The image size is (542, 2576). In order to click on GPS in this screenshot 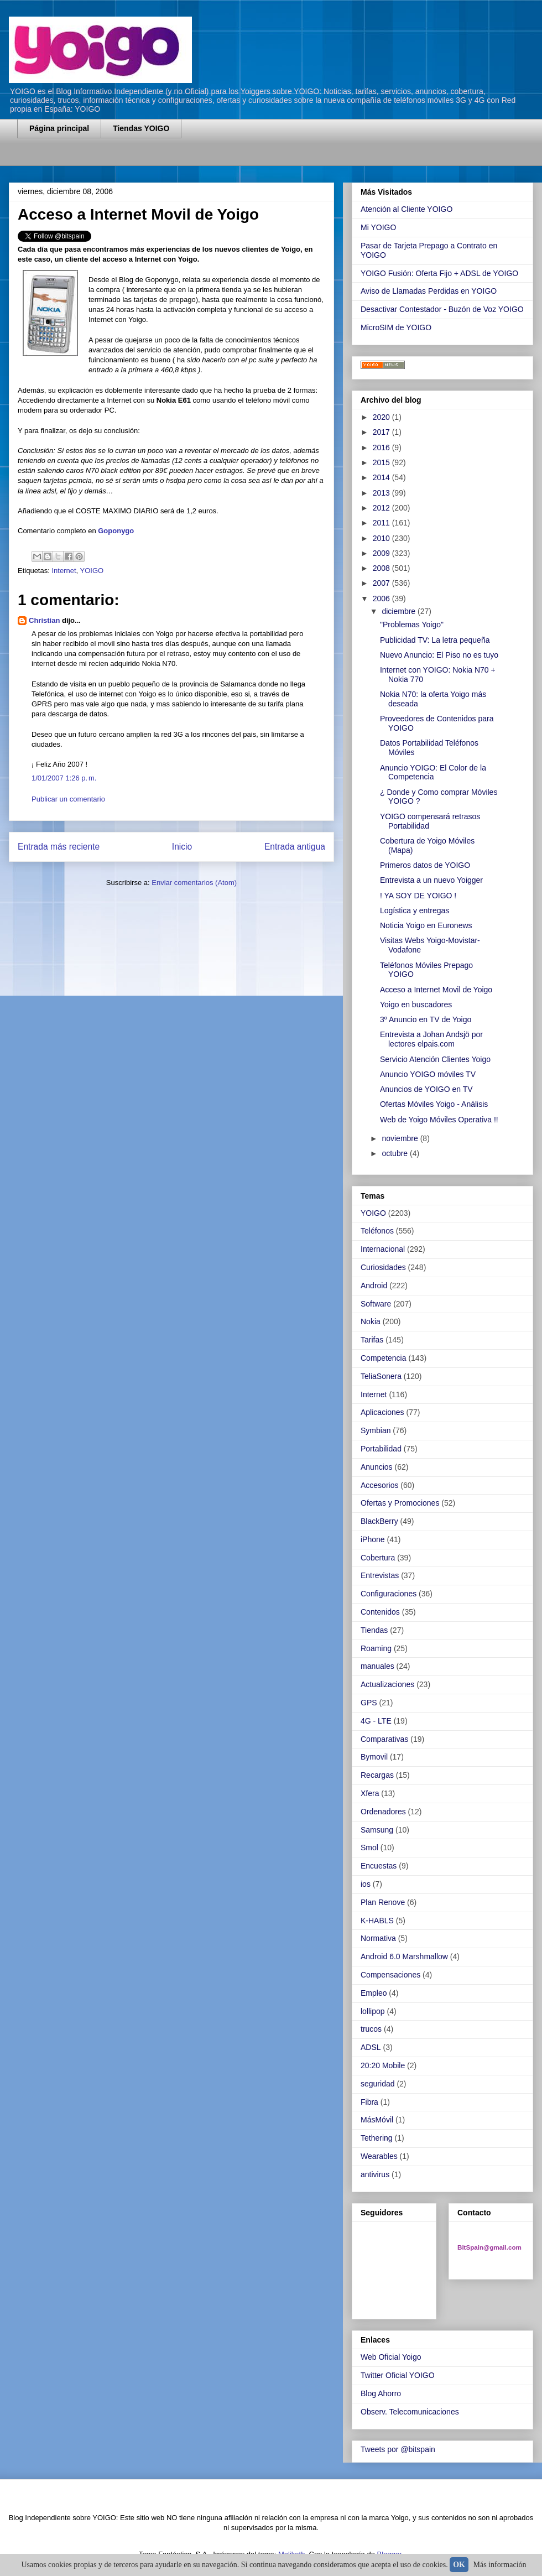, I will do `click(369, 1702)`.